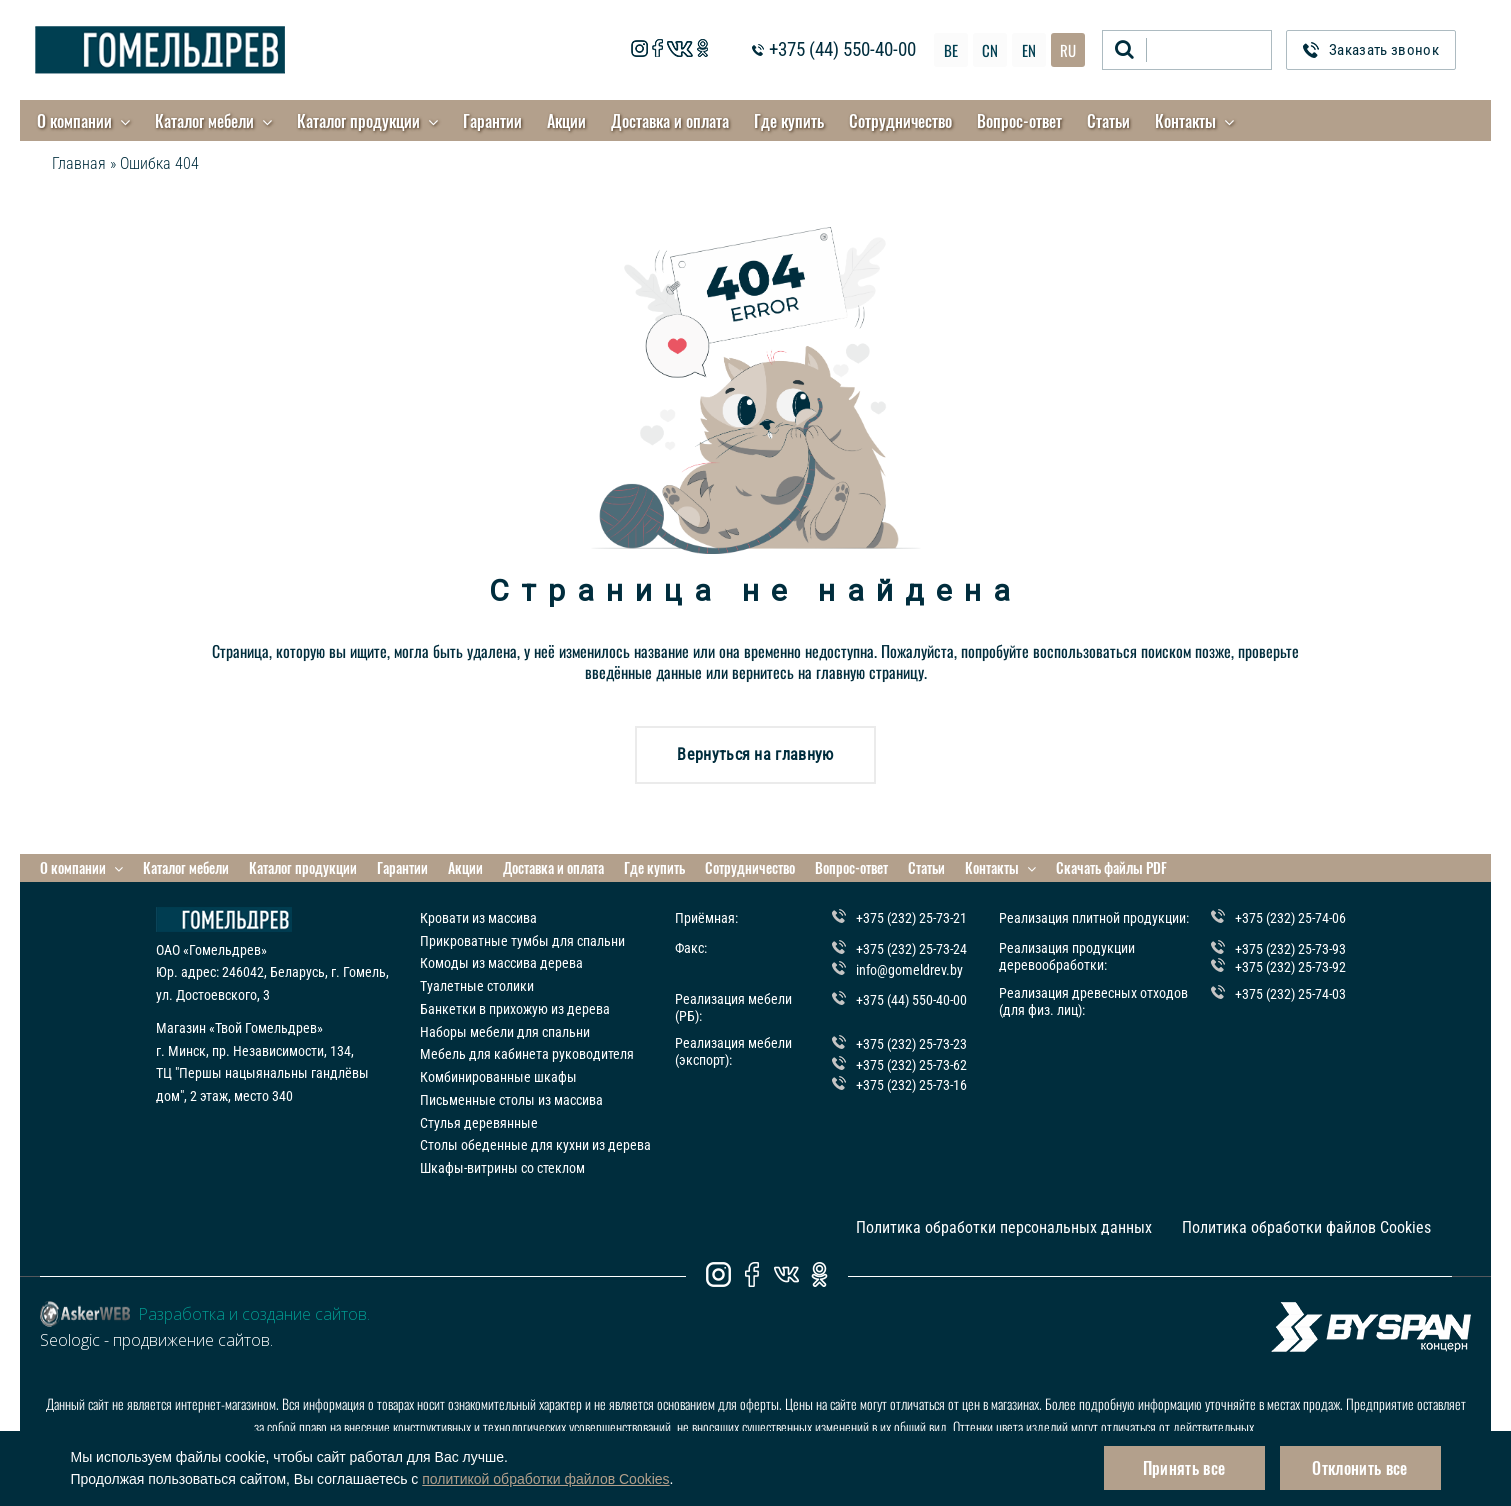 Image resolution: width=1511 pixels, height=1506 pixels. I want to click on Вернуться на главную, so click(755, 754).